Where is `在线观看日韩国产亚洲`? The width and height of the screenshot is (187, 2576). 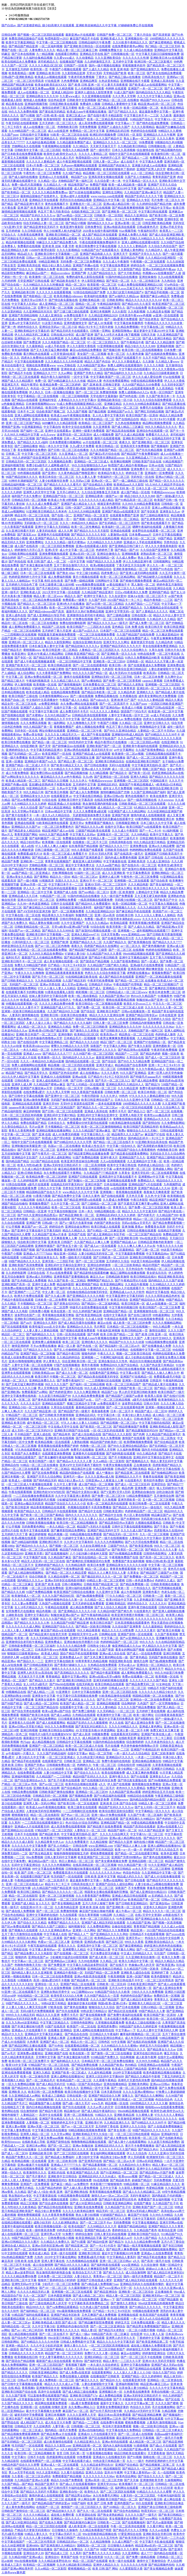
在线观看日韩国产亚洲 is located at coordinates (34, 1876).